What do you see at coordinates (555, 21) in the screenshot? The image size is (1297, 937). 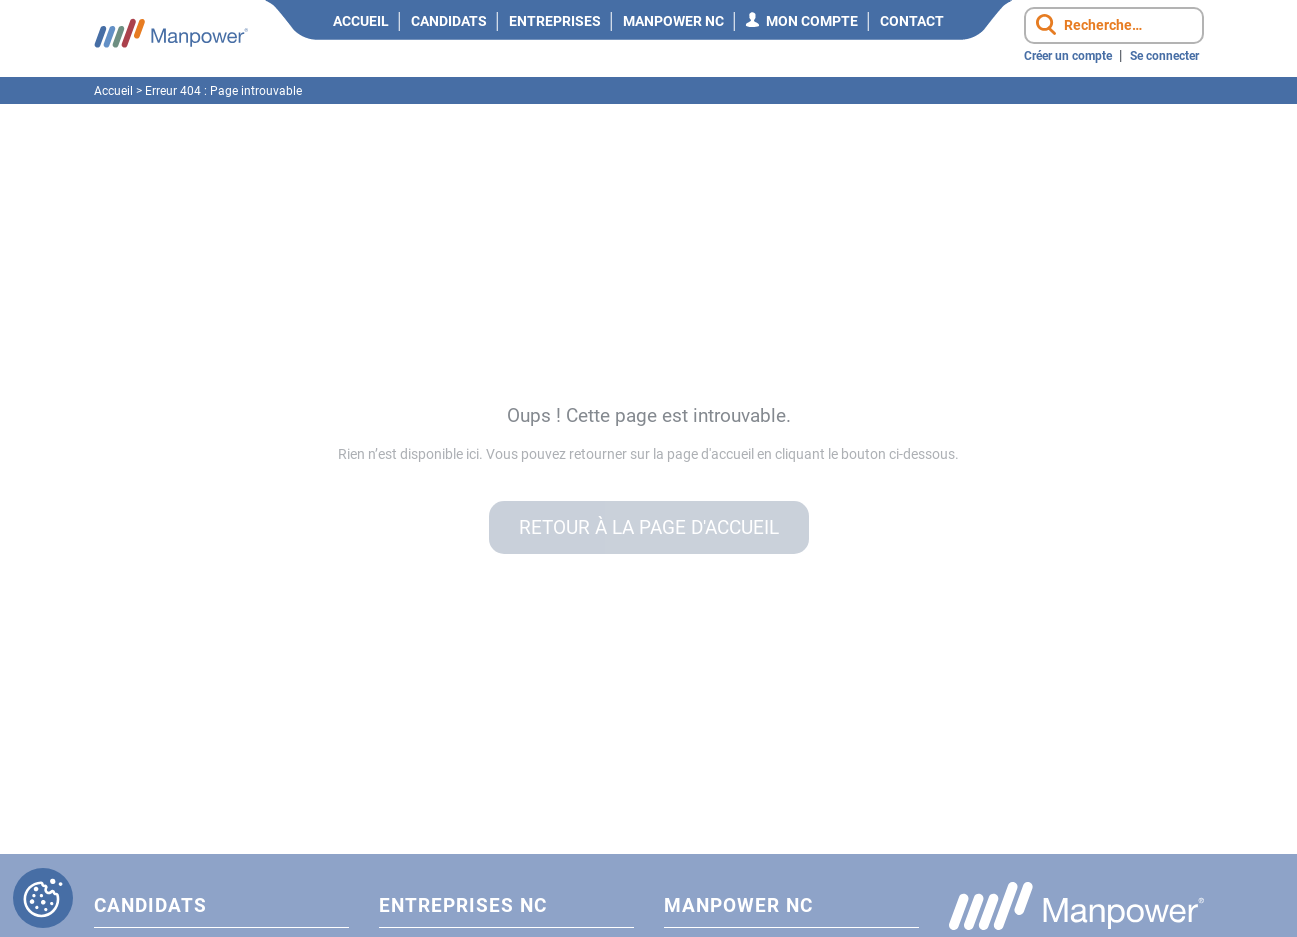 I see `Entreprises` at bounding box center [555, 21].